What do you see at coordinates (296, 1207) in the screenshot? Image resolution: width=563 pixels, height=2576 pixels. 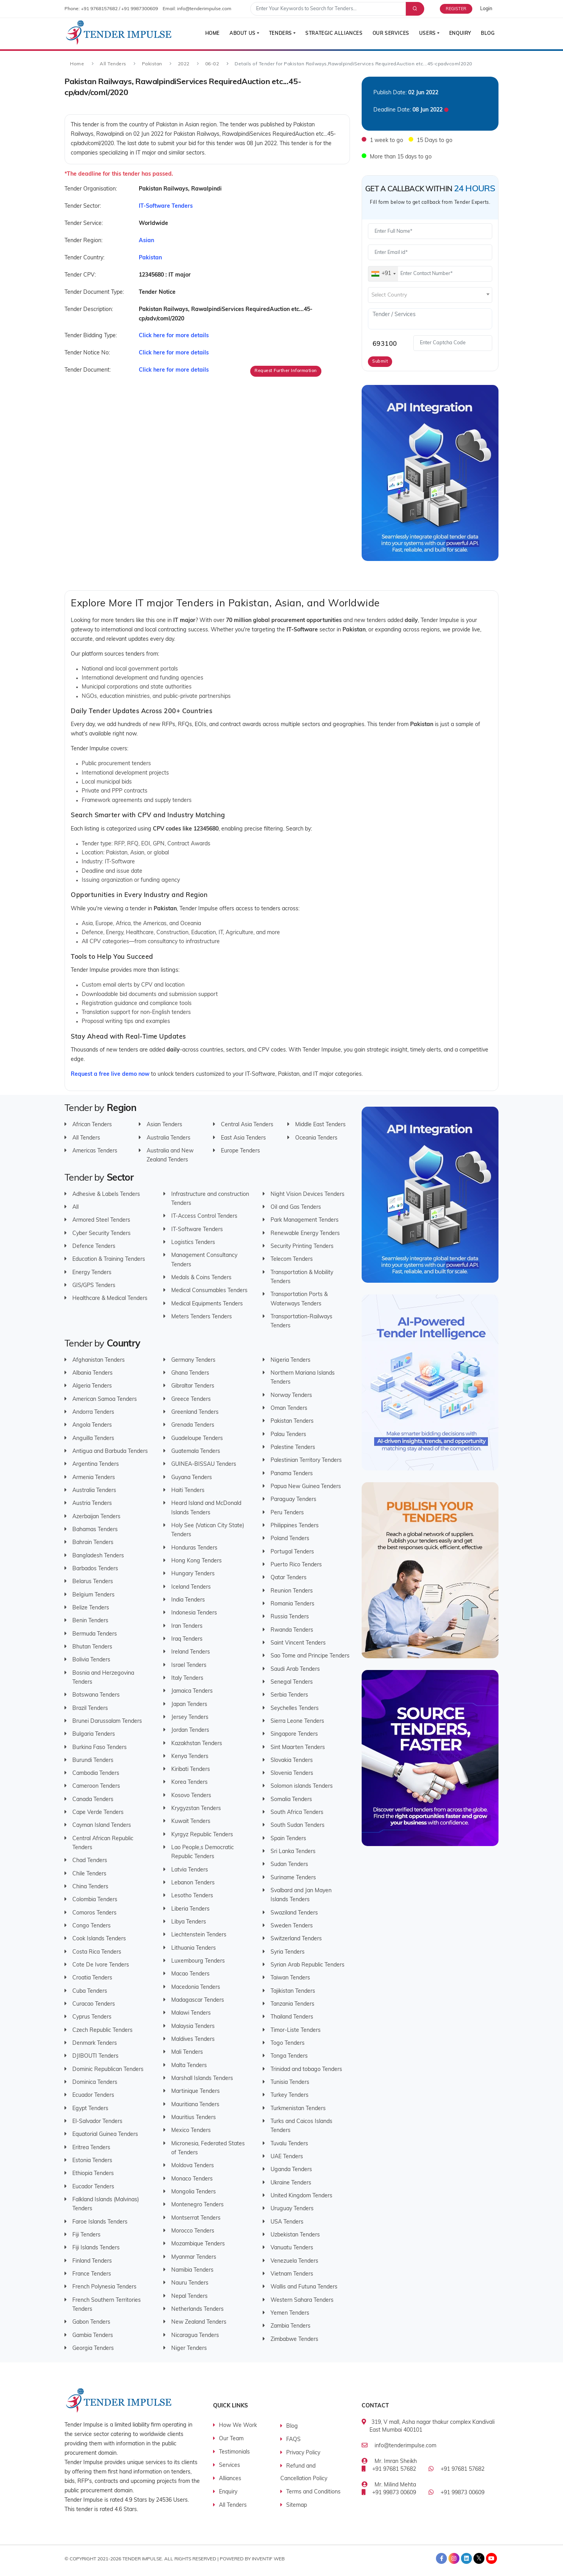 I see `Oil and Gas Tenders` at bounding box center [296, 1207].